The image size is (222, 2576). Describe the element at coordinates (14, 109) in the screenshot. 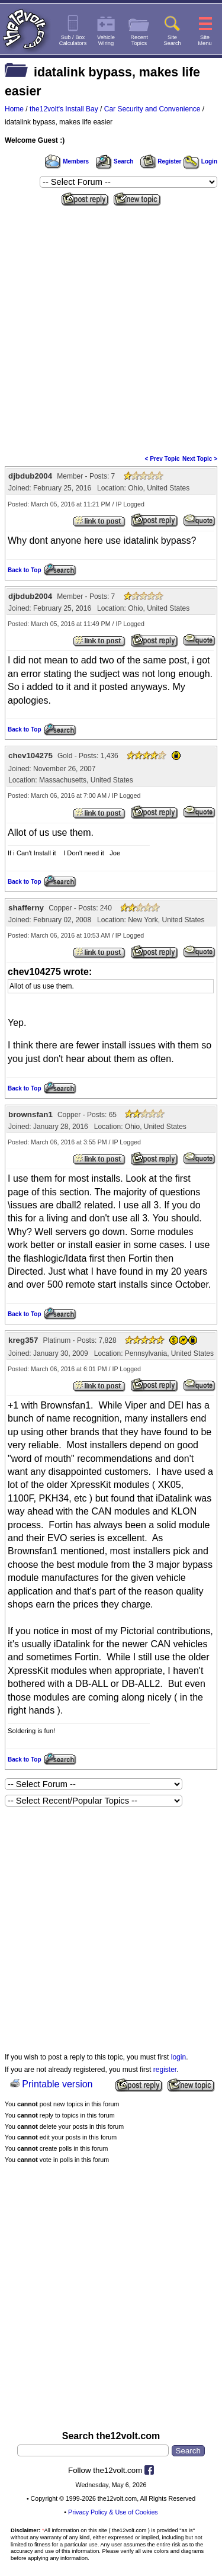

I see `Home` at that location.